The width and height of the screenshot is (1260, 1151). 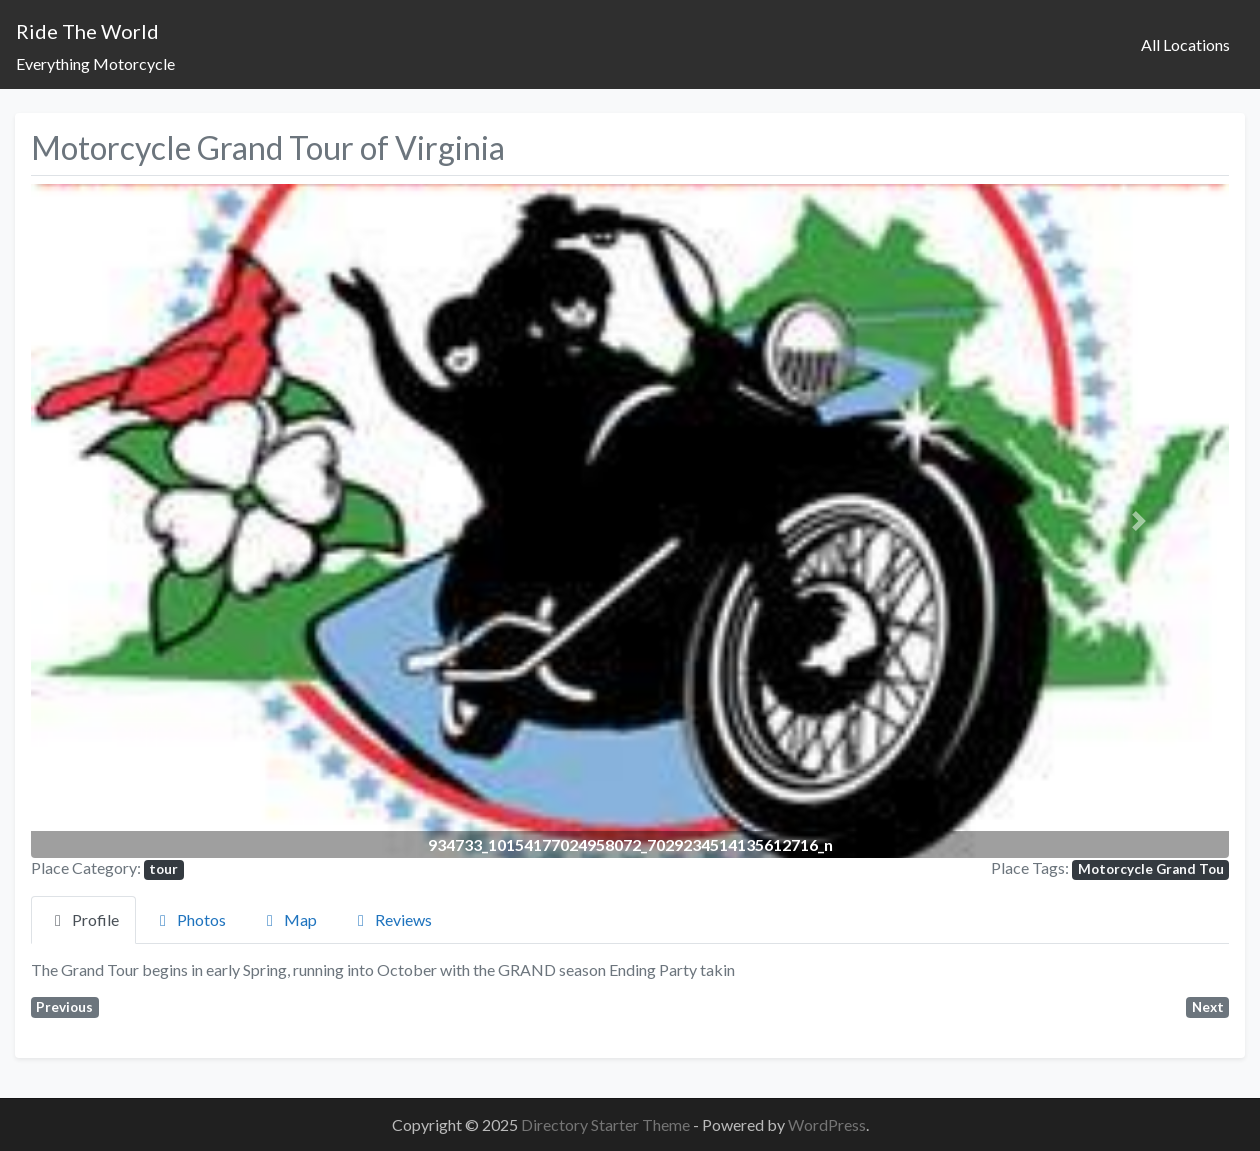 I want to click on Photos [tab], so click(x=189, y=919).